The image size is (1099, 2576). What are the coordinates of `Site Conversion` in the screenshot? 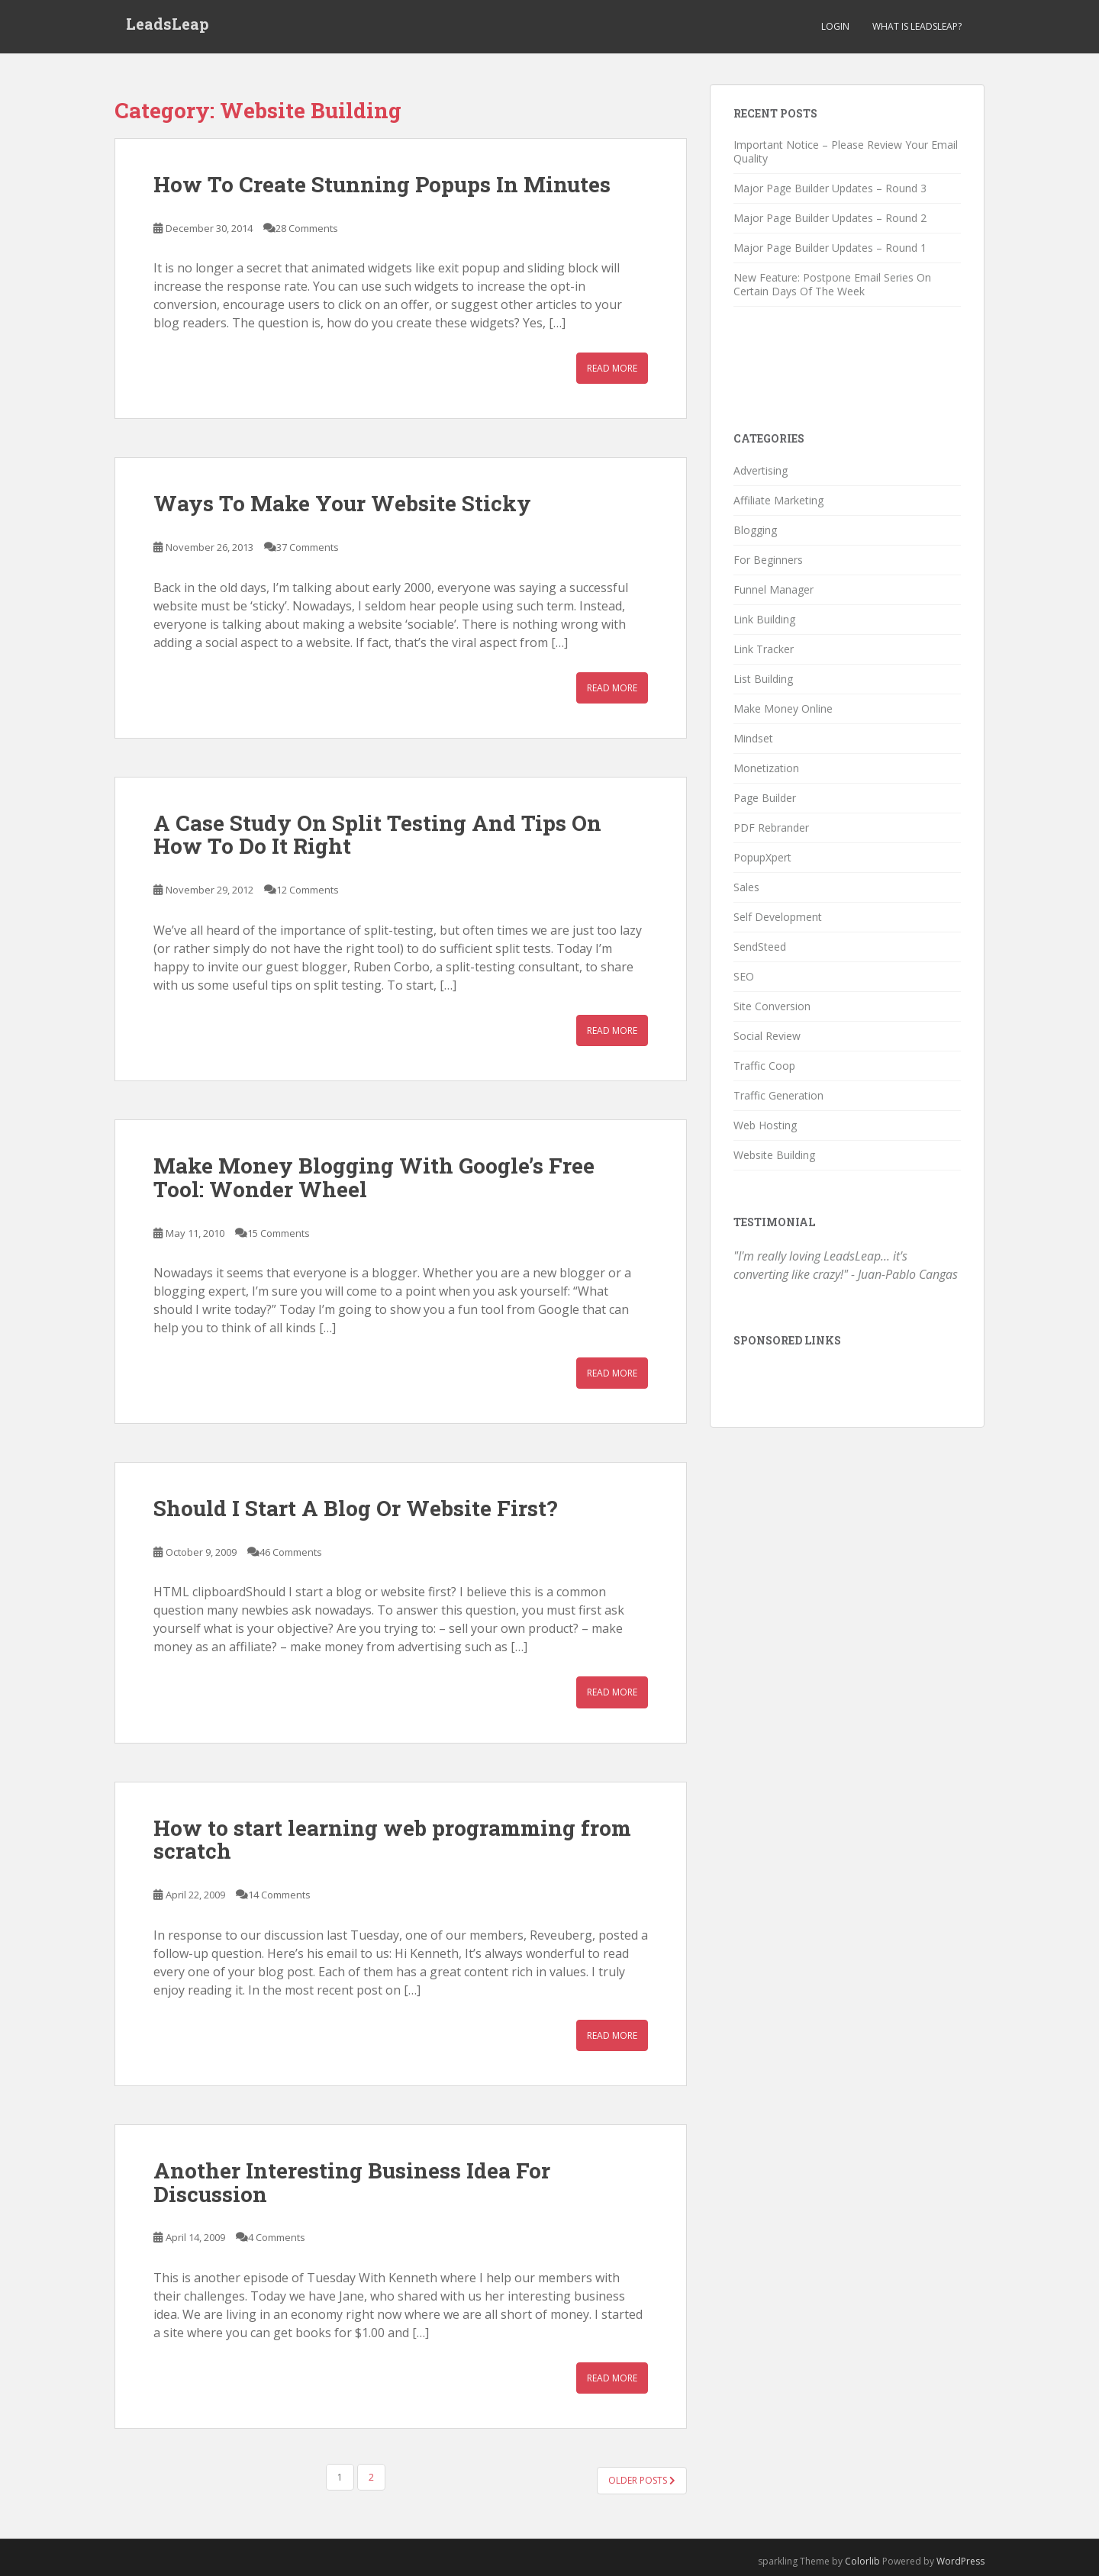 It's located at (772, 1006).